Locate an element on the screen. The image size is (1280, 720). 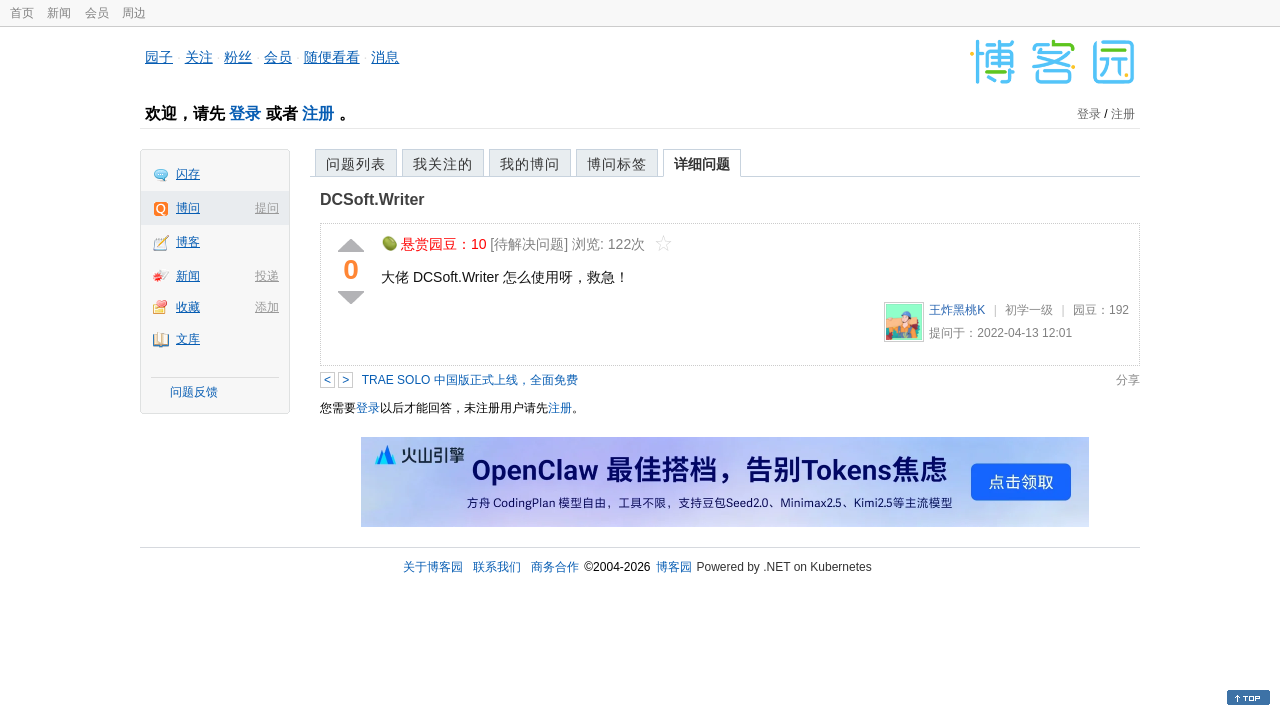
首页 is located at coordinates (22, 13).